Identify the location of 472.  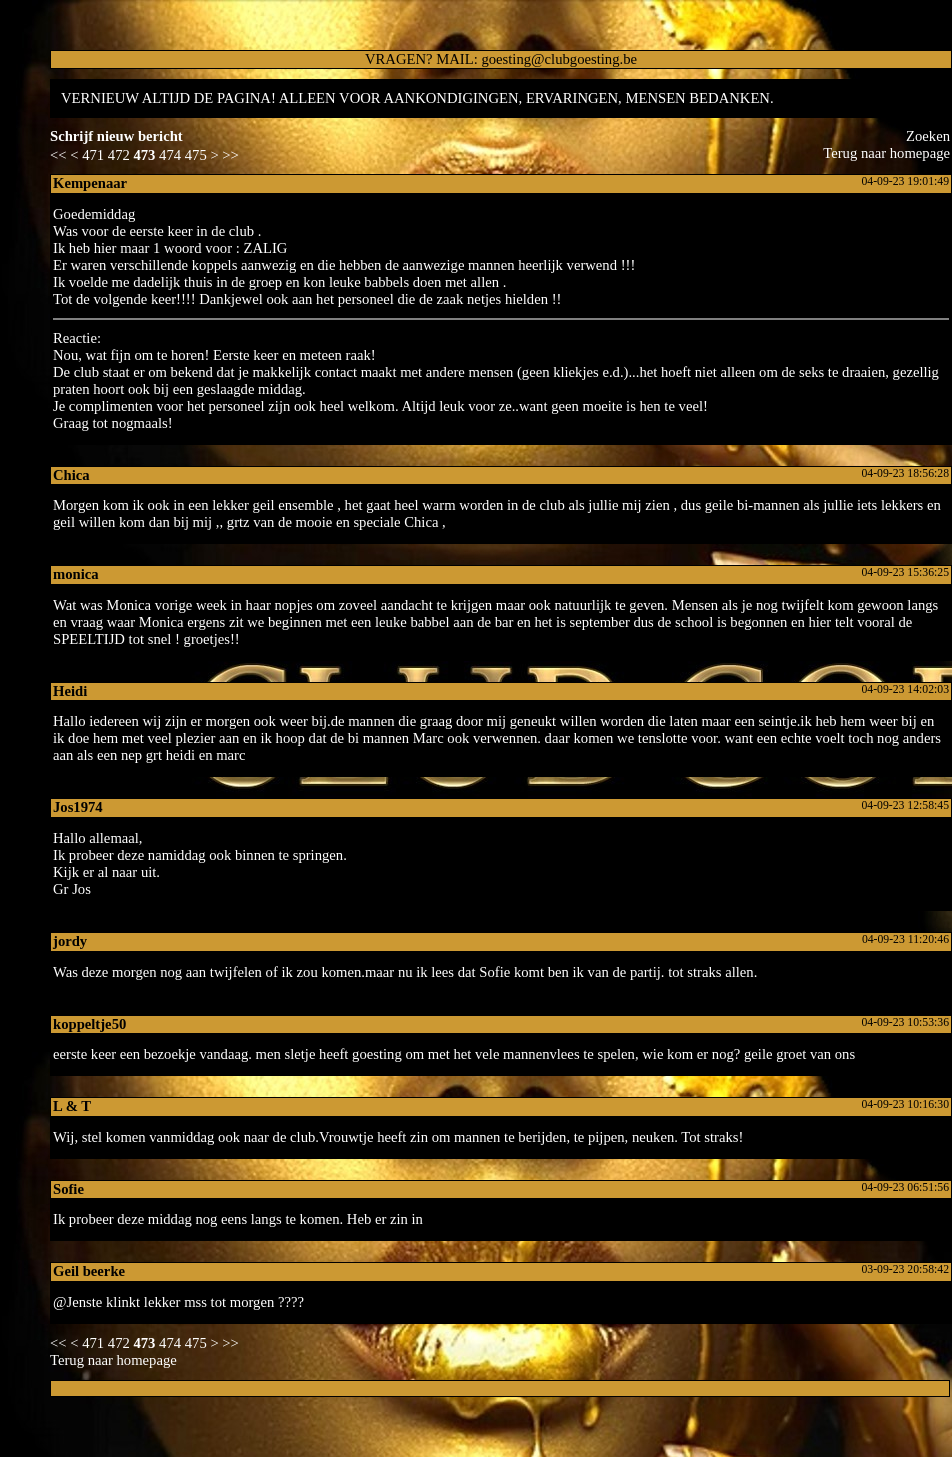
(119, 155).